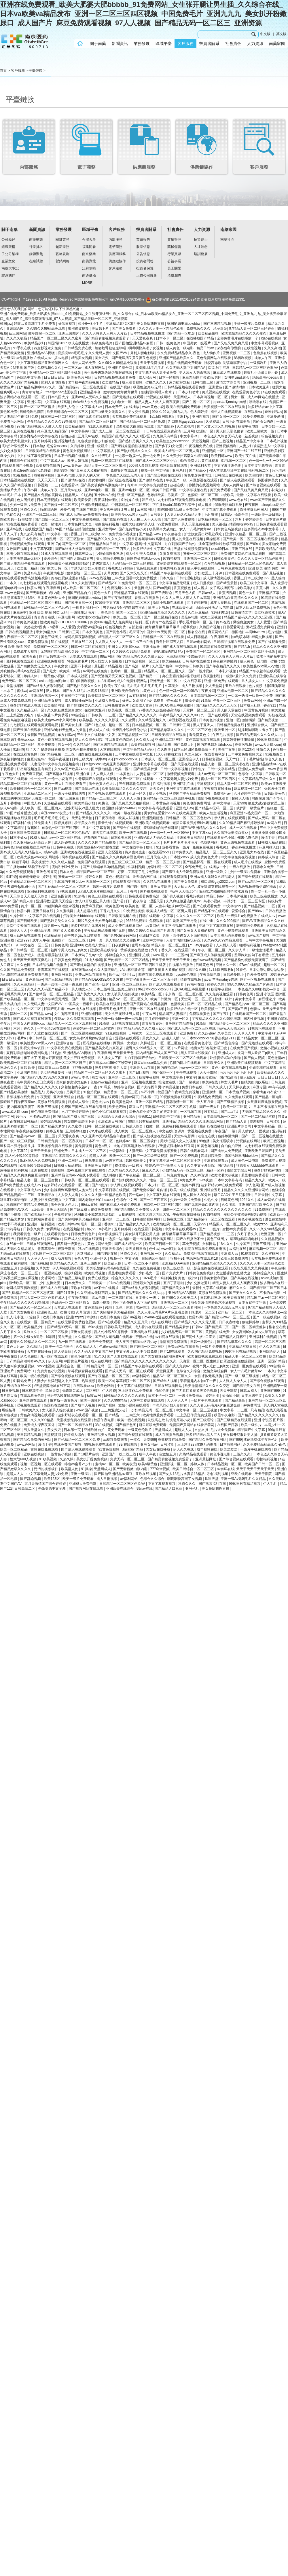 Image resolution: width=288 pixels, height=2576 pixels. What do you see at coordinates (17, 999) in the screenshot?
I see `国产欧美精品一区二区` at bounding box center [17, 999].